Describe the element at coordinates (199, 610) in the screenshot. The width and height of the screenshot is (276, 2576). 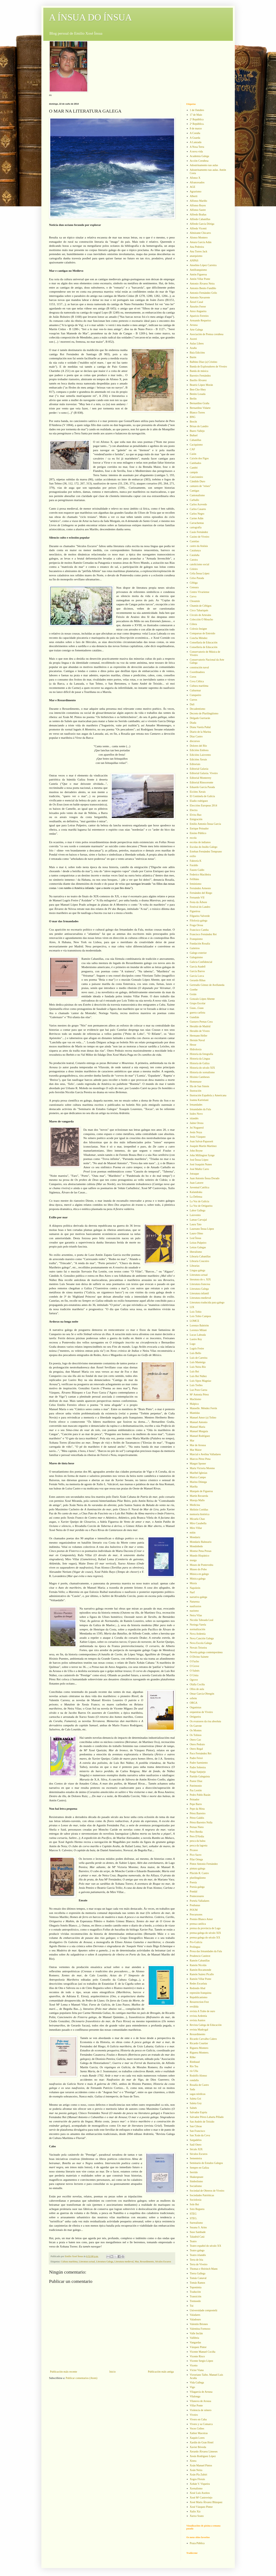
I see `Circo Tabariqués` at that location.